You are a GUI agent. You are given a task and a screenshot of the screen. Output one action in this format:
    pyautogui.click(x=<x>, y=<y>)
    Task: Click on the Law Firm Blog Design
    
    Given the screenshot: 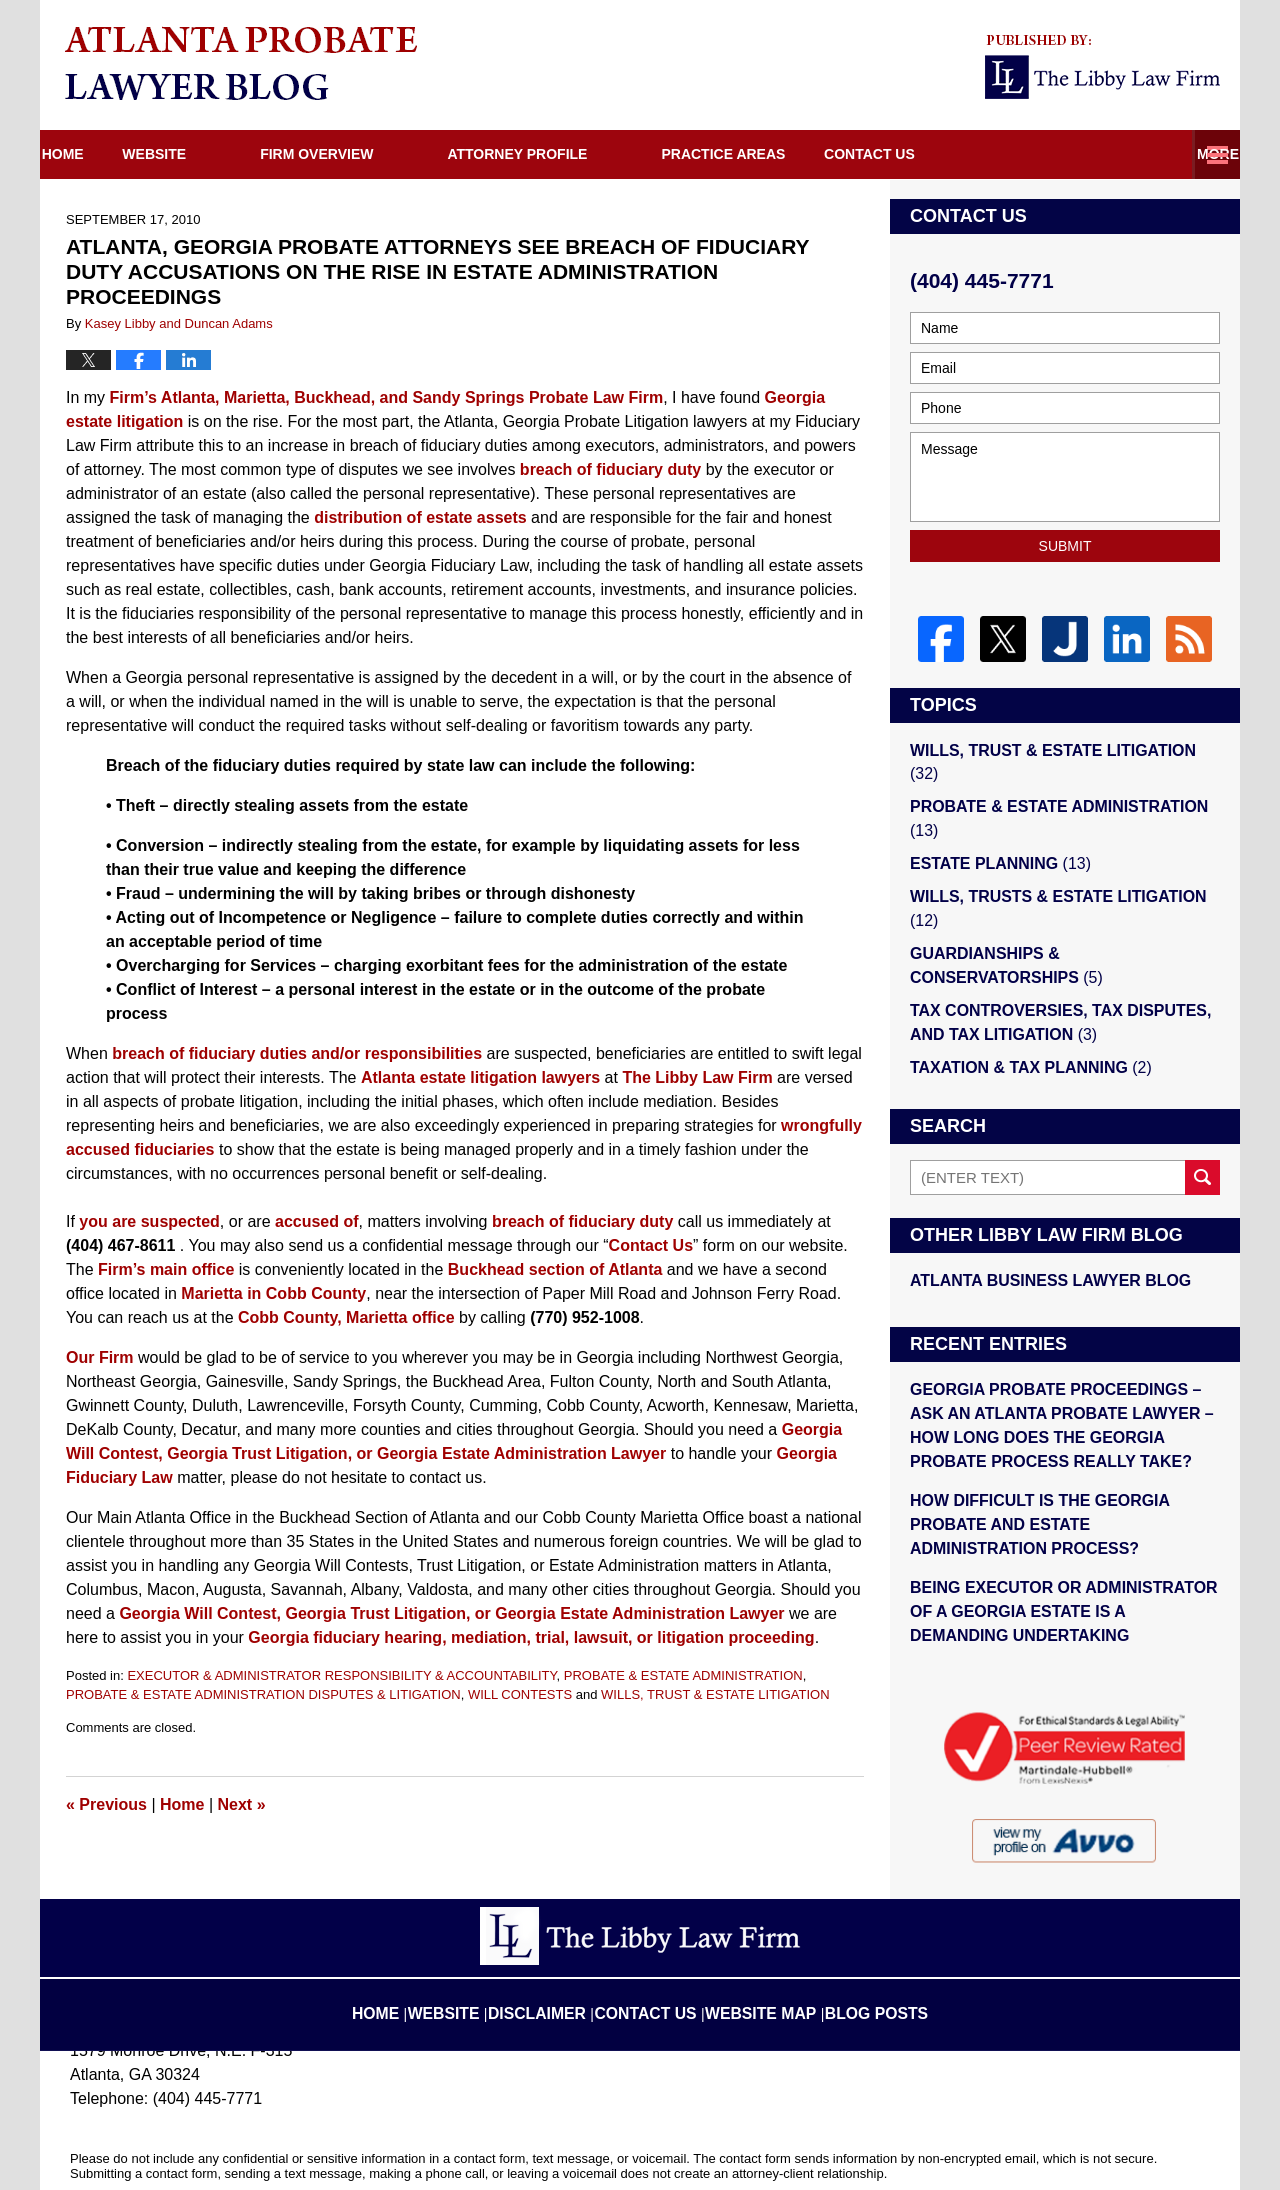 What is the action you would take?
    pyautogui.click(x=1114, y=2149)
    